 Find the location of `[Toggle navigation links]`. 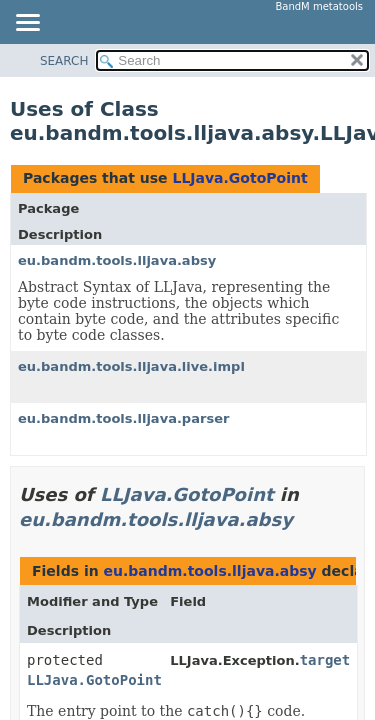

[Toggle navigation links] is located at coordinates (27, 24).